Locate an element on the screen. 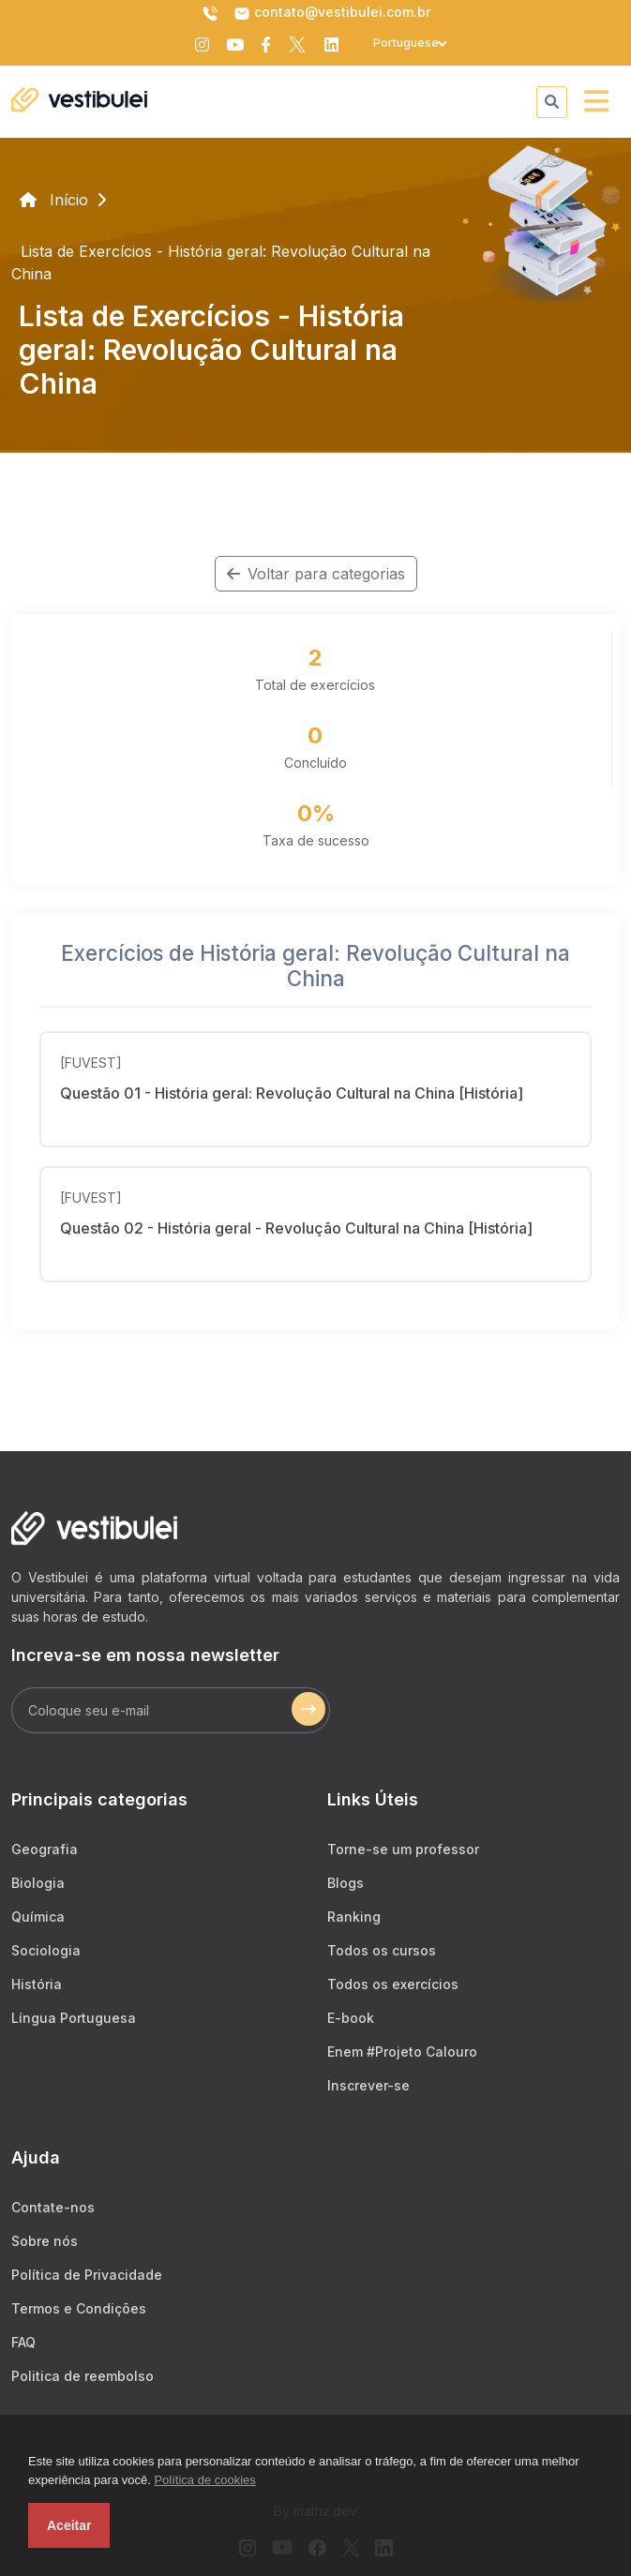 This screenshot has width=631, height=2576. Política de cookies is located at coordinates (204, 2480).